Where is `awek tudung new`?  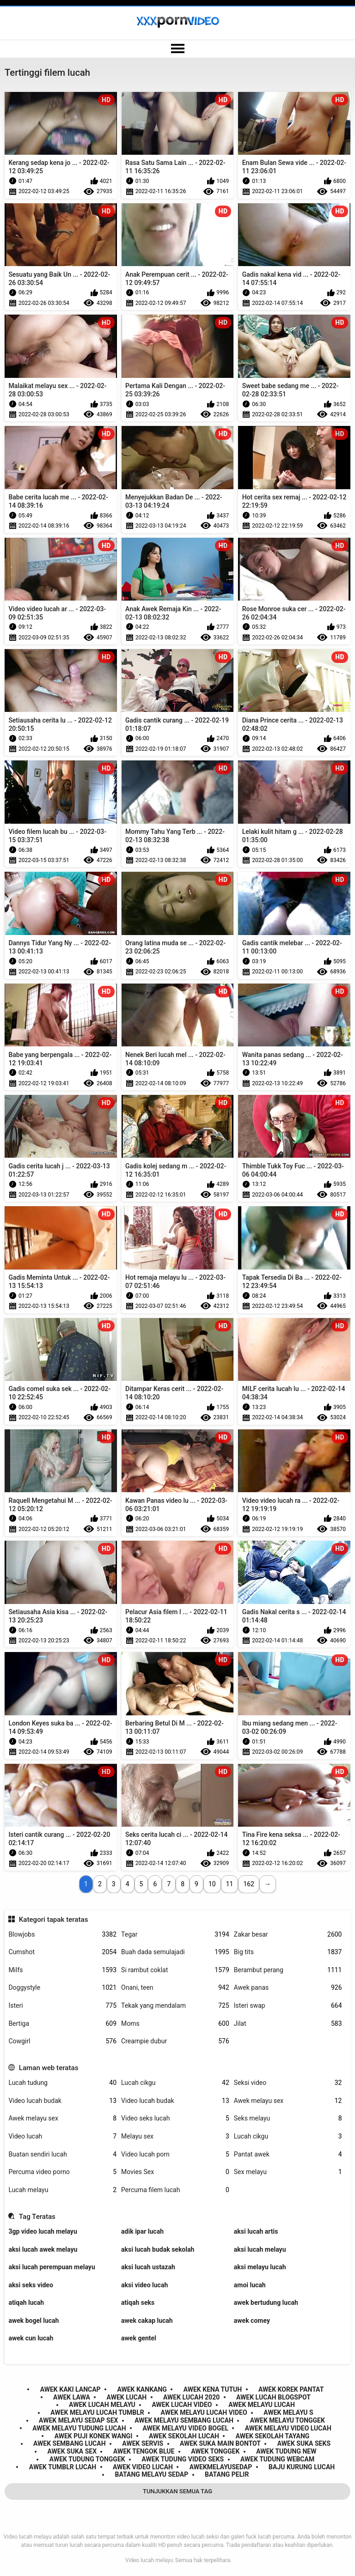 awek tudung new is located at coordinates (286, 2451).